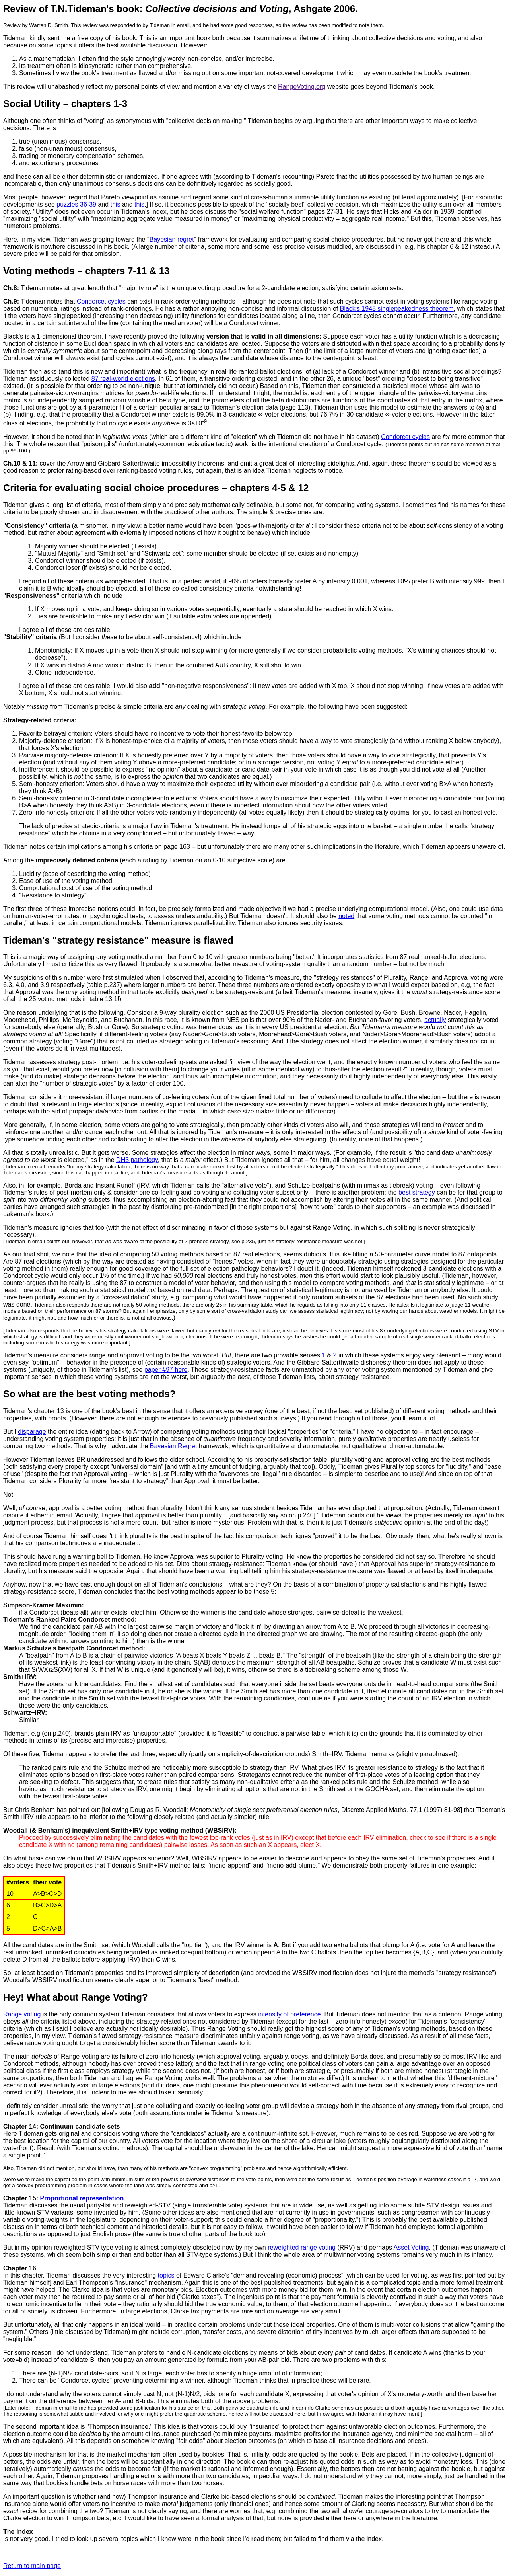 This screenshot has width=509, height=2576. Describe the element at coordinates (172, 239) in the screenshot. I see `Bayesian regret` at that location.